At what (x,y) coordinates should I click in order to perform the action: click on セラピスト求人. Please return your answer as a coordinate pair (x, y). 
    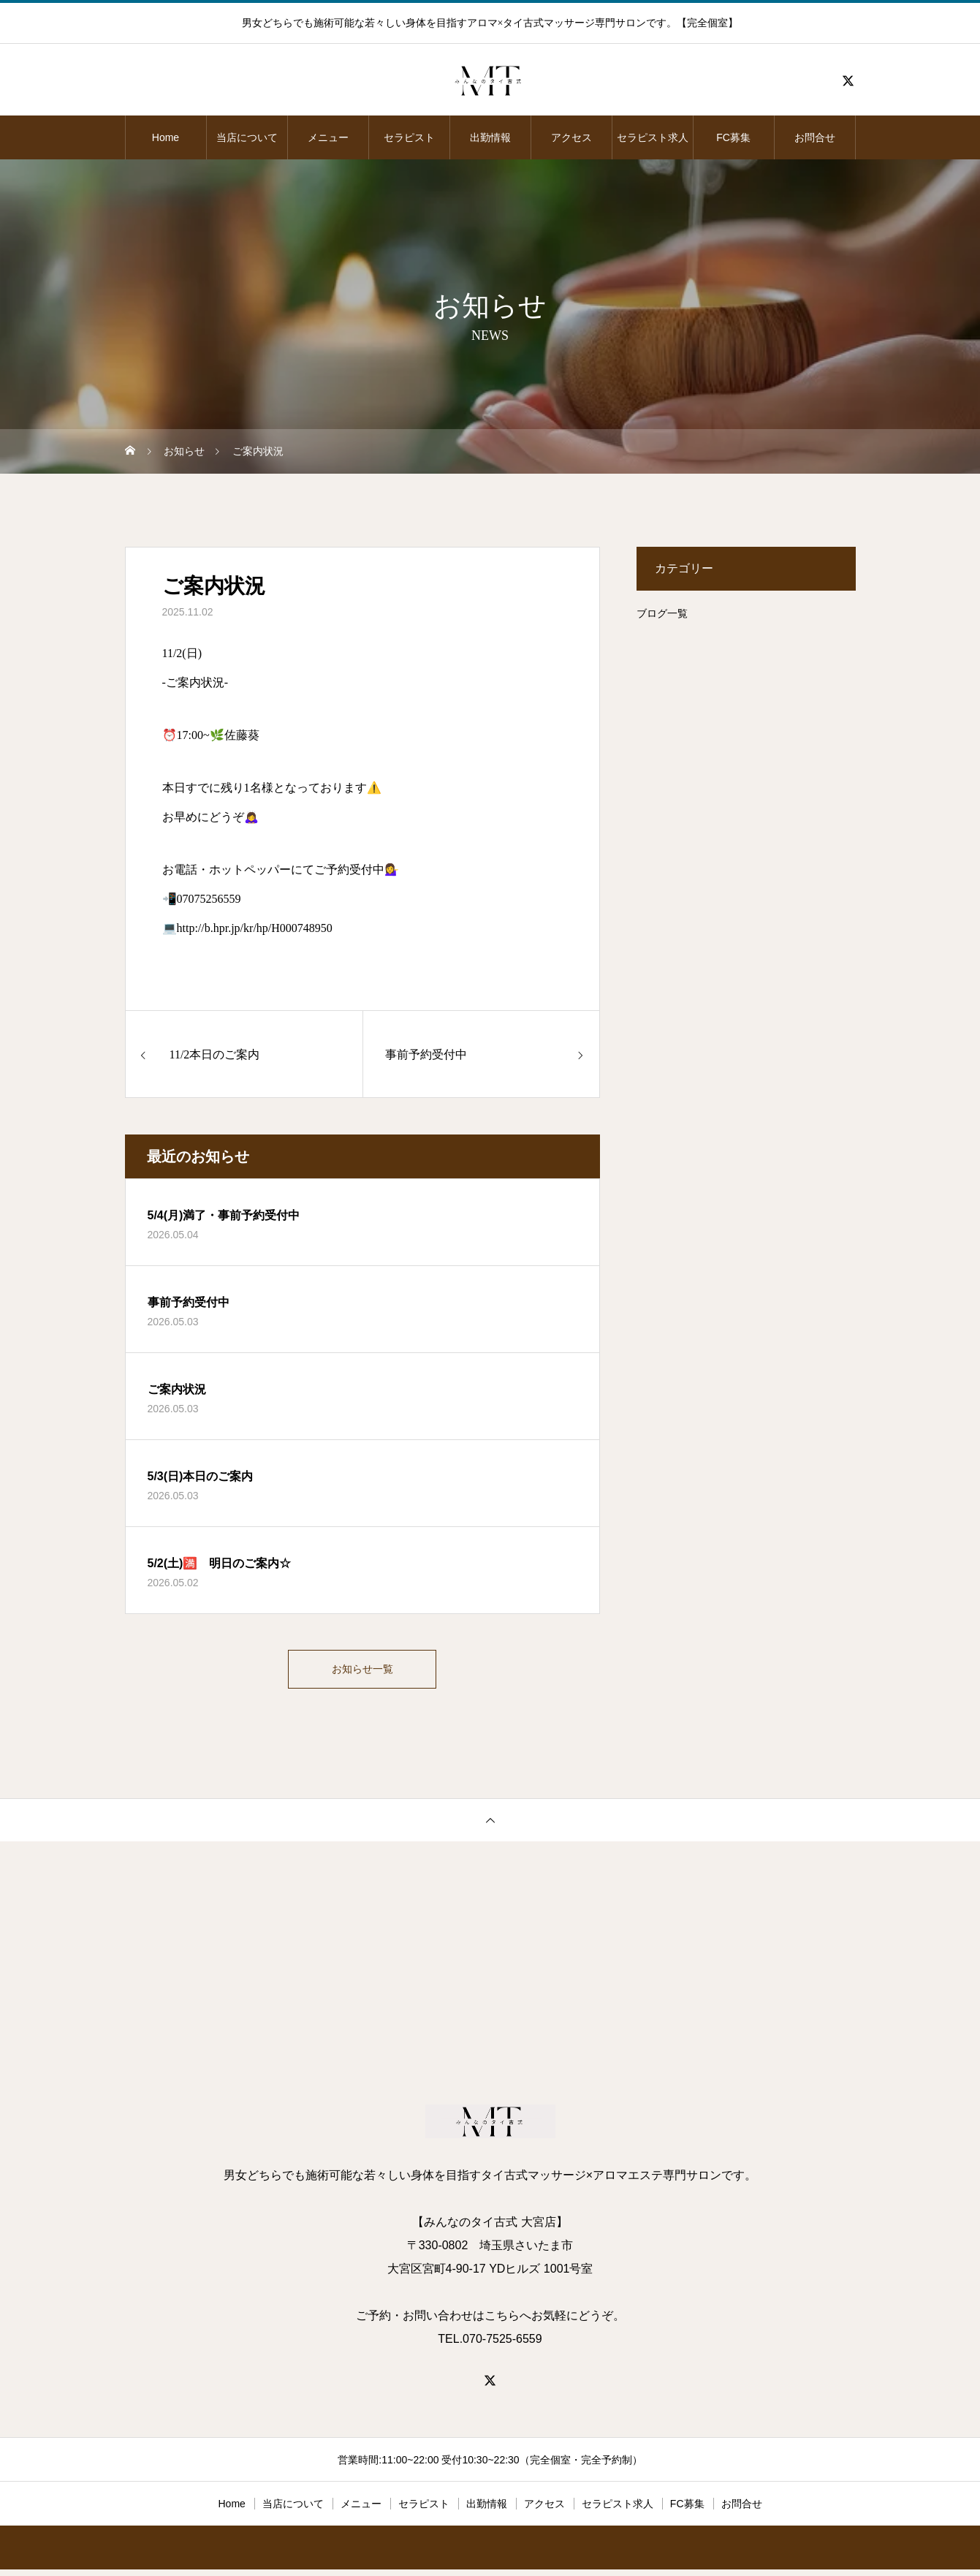
    Looking at the image, I should click on (652, 137).